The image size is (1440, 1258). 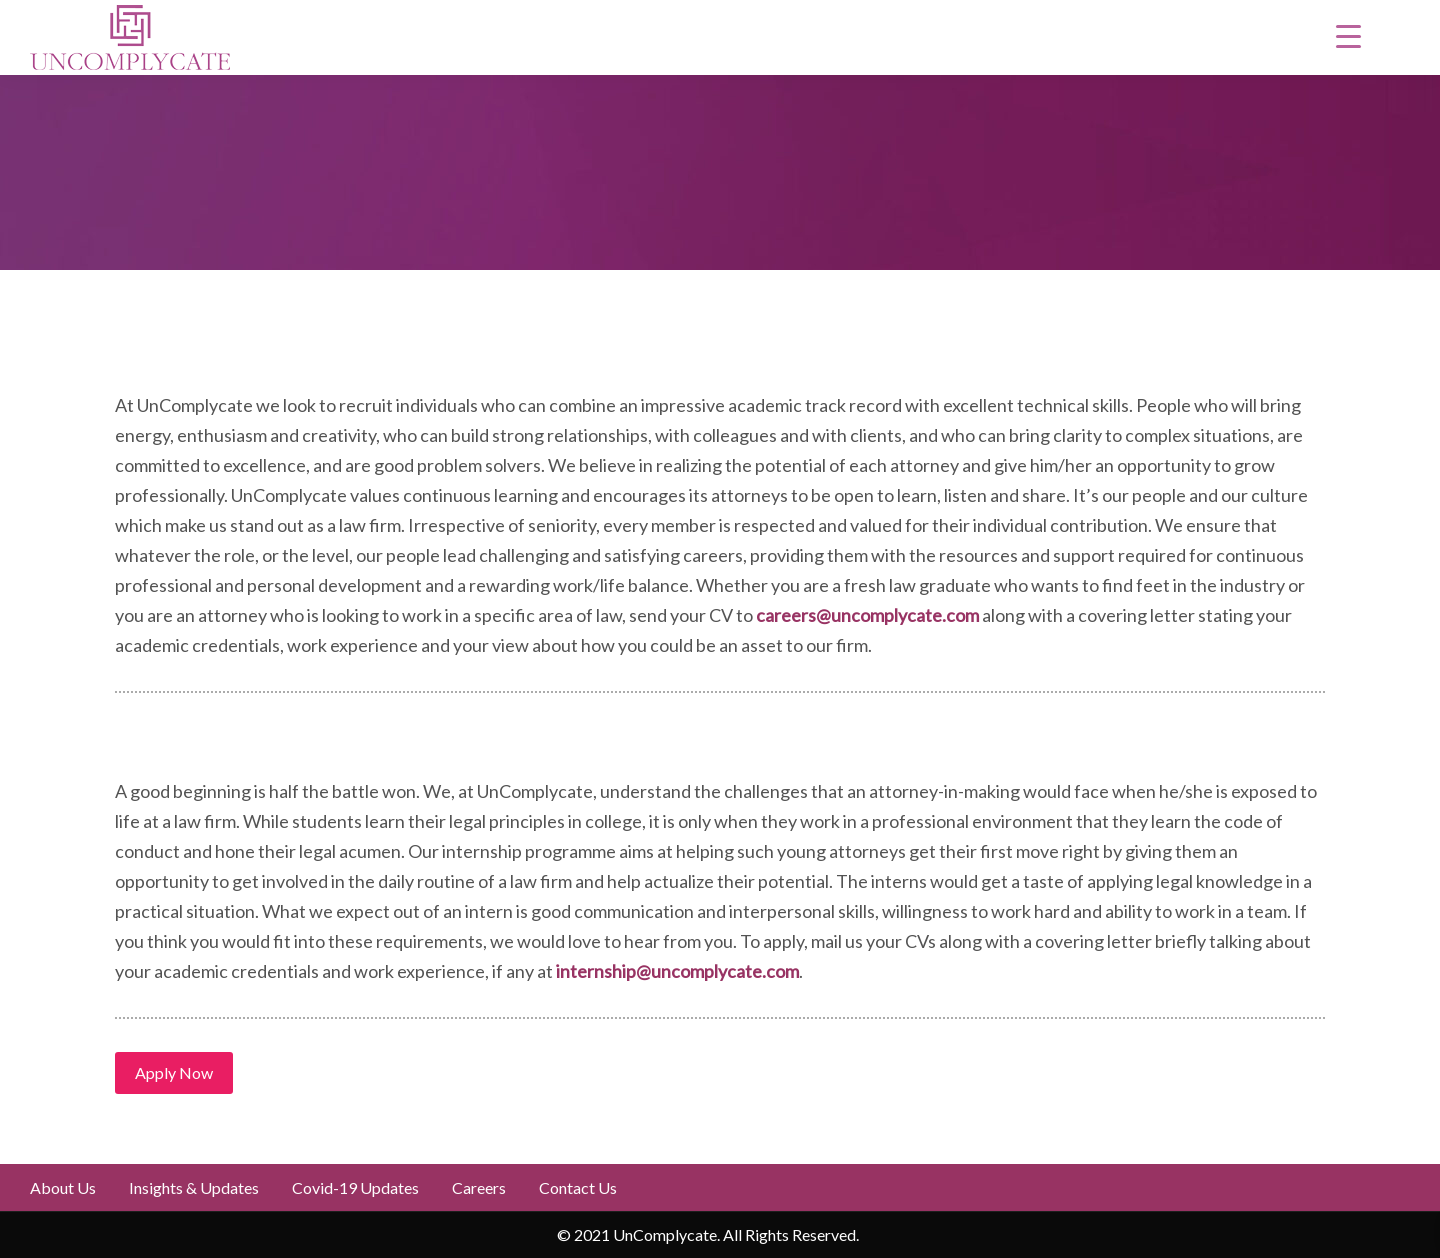 What do you see at coordinates (174, 1072) in the screenshot?
I see `Apply Now` at bounding box center [174, 1072].